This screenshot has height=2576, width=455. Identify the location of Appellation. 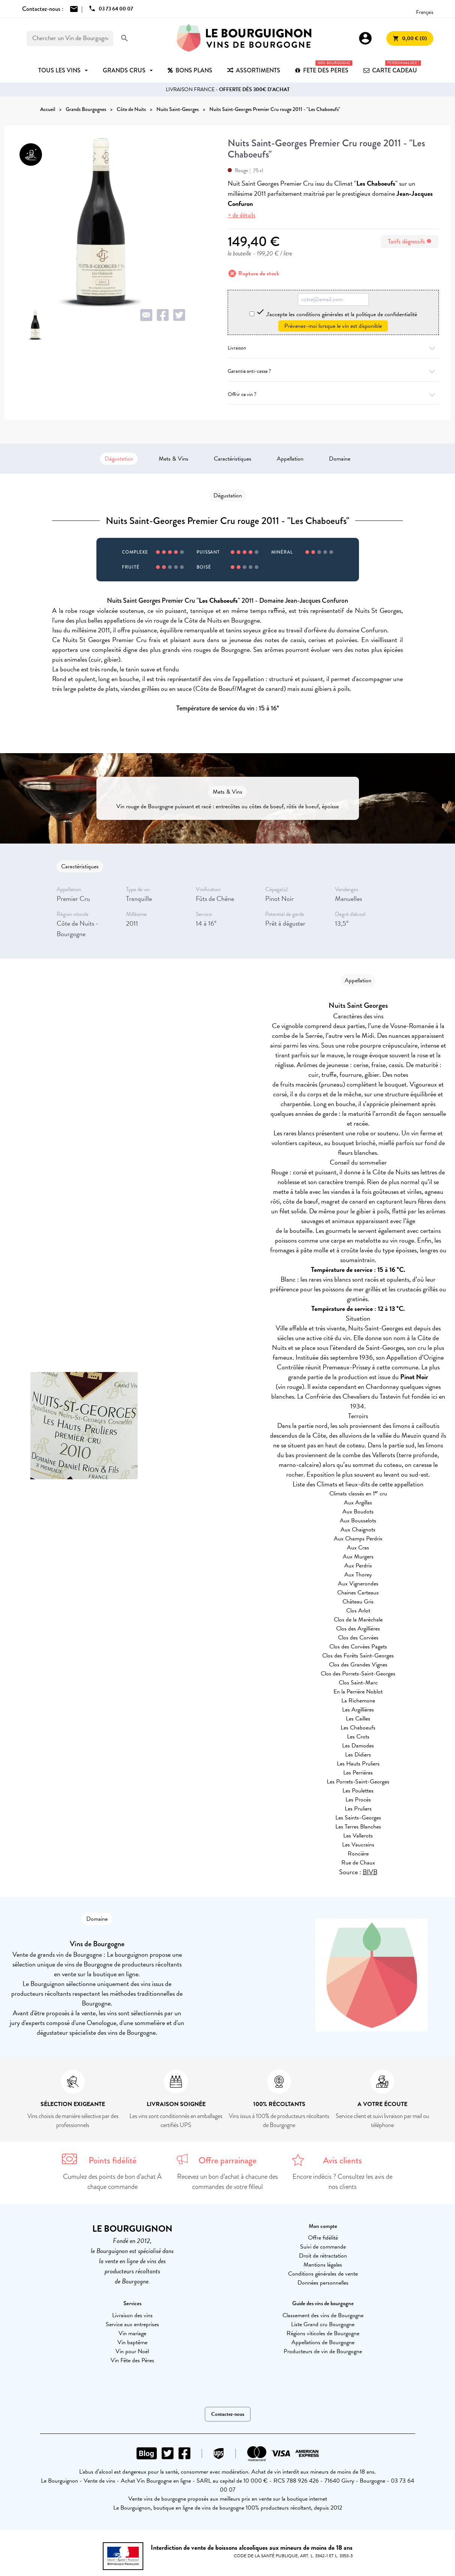
(290, 458).